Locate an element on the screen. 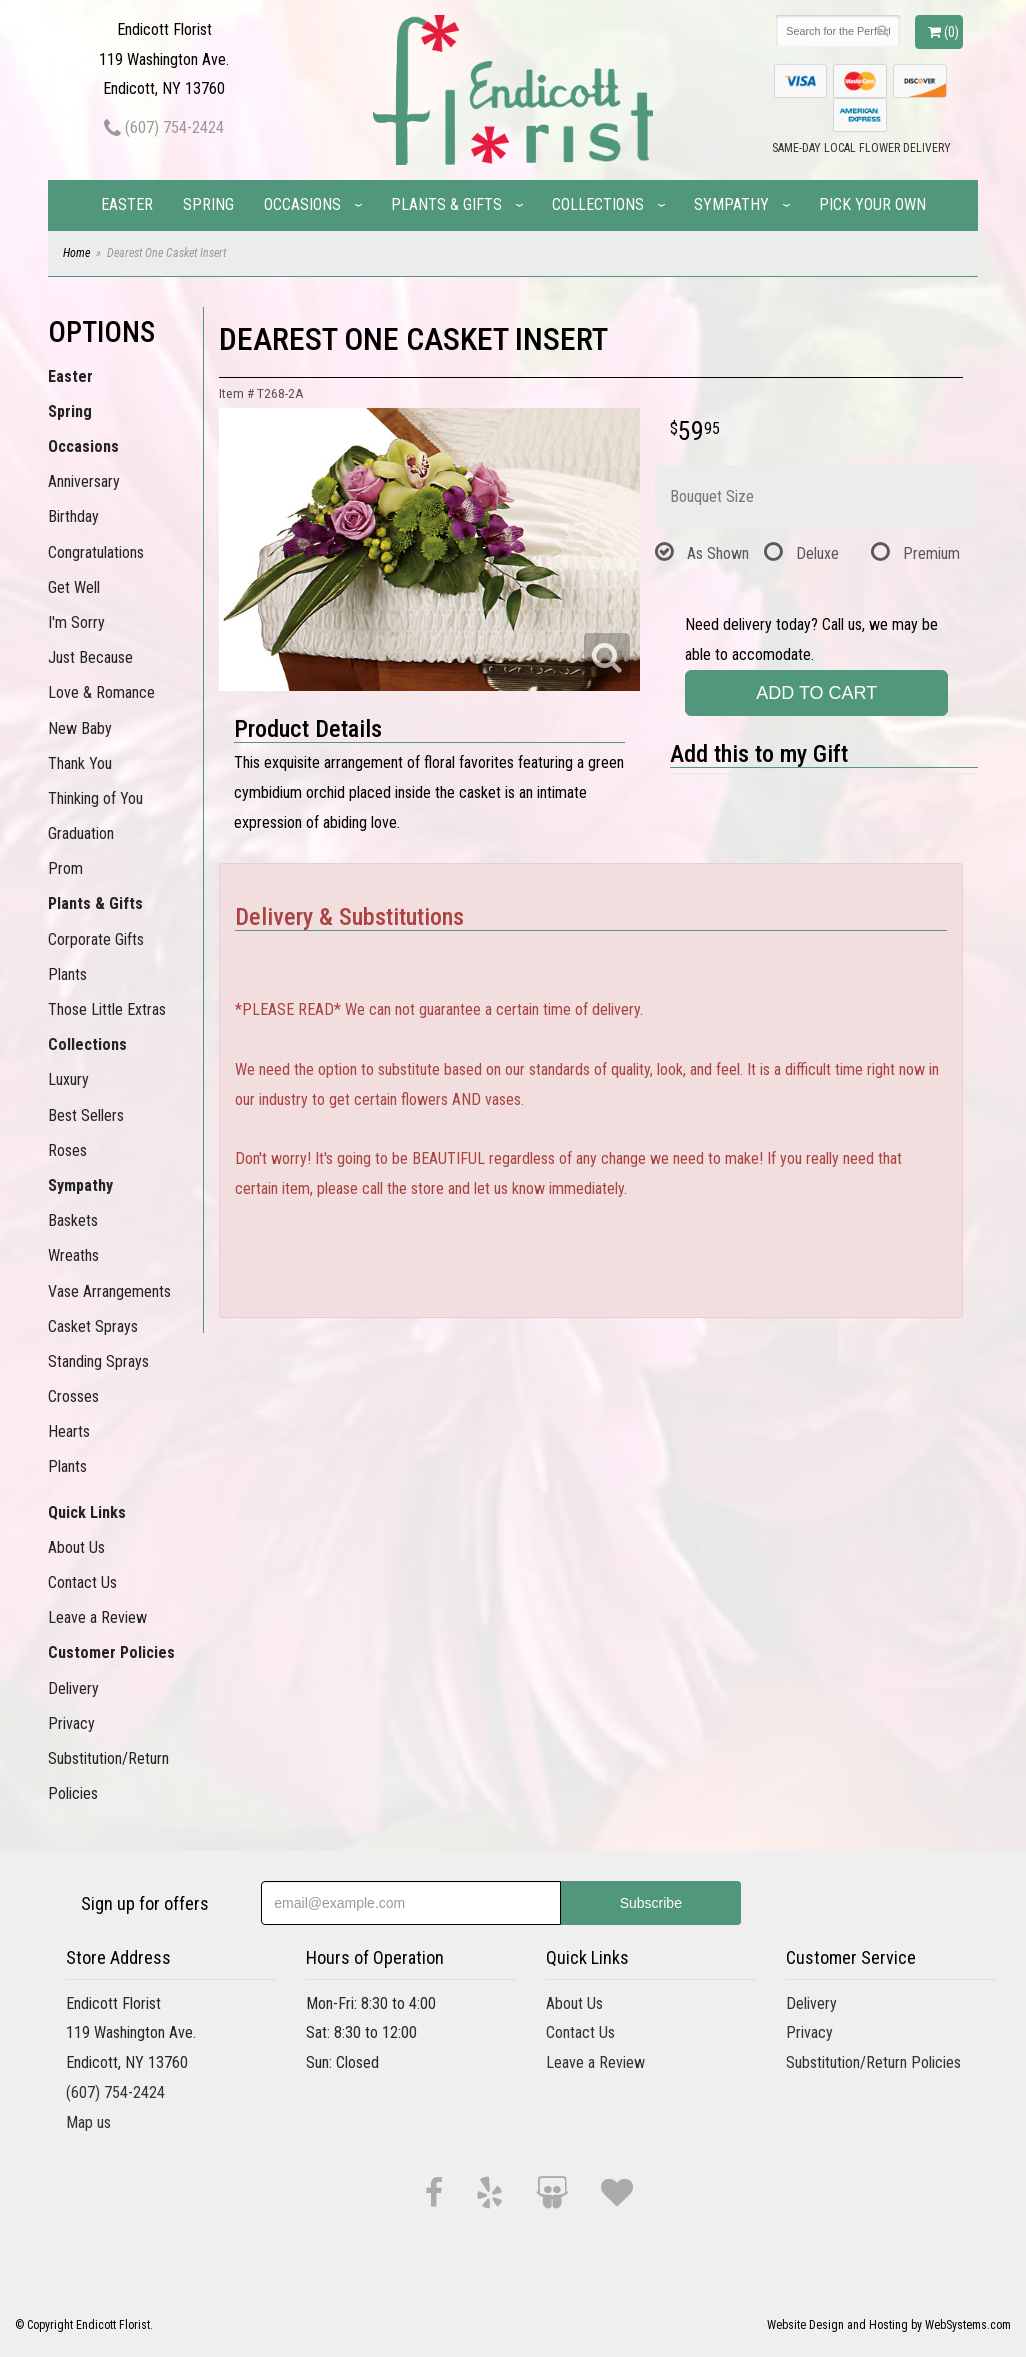 Image resolution: width=1026 pixels, height=2357 pixels. Best Sellers is located at coordinates (86, 1115).